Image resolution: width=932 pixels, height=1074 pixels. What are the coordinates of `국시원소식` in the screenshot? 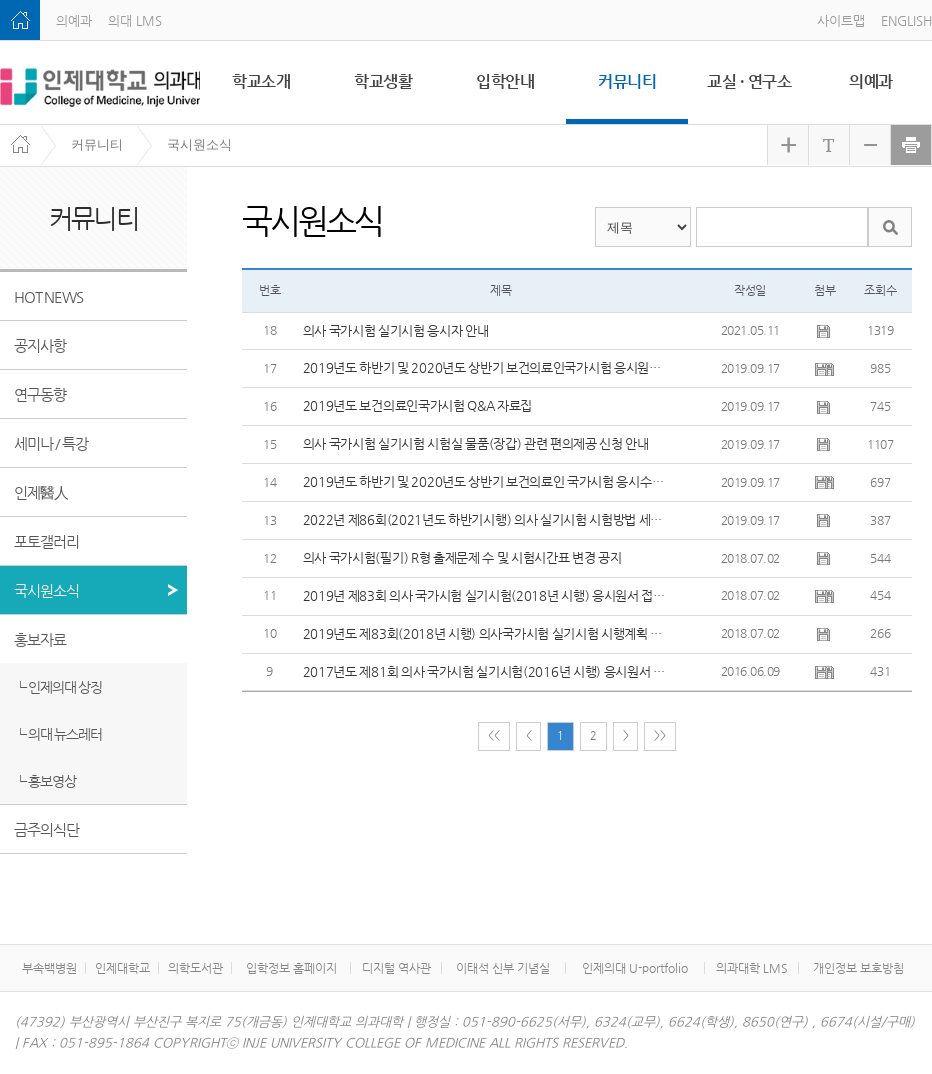 It's located at (199, 144).